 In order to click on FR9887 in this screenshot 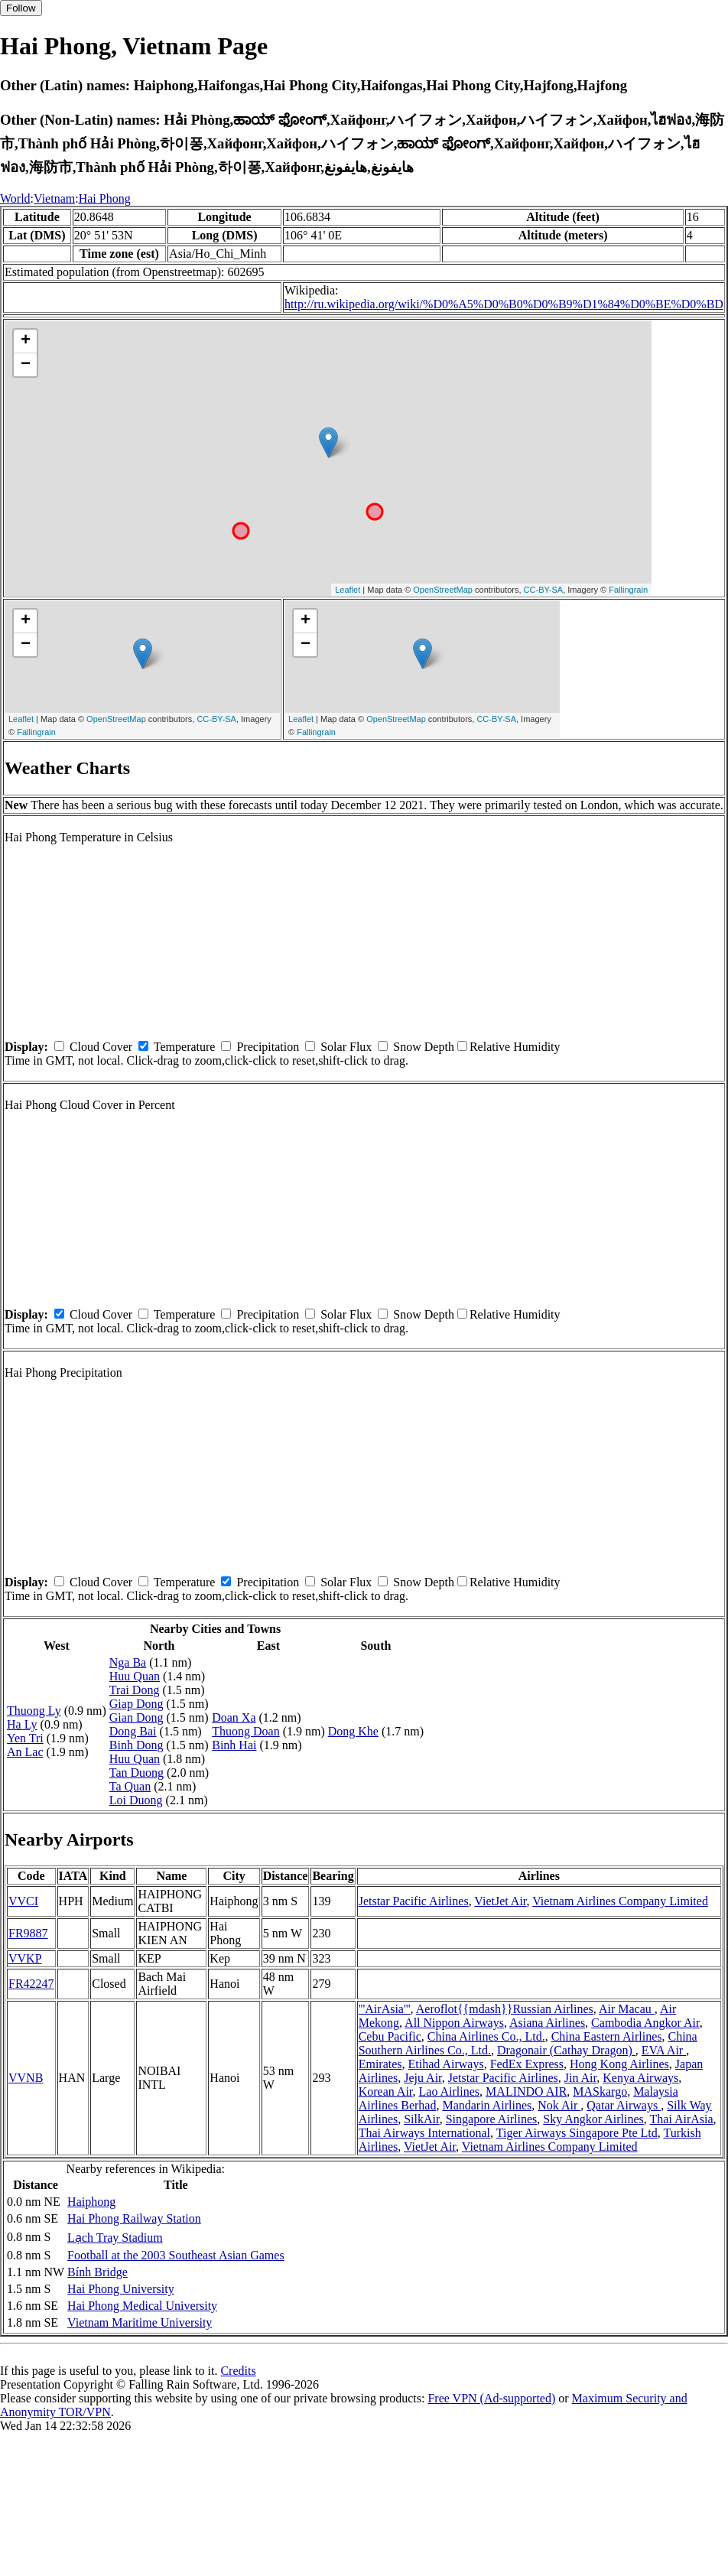, I will do `click(28, 1933)`.